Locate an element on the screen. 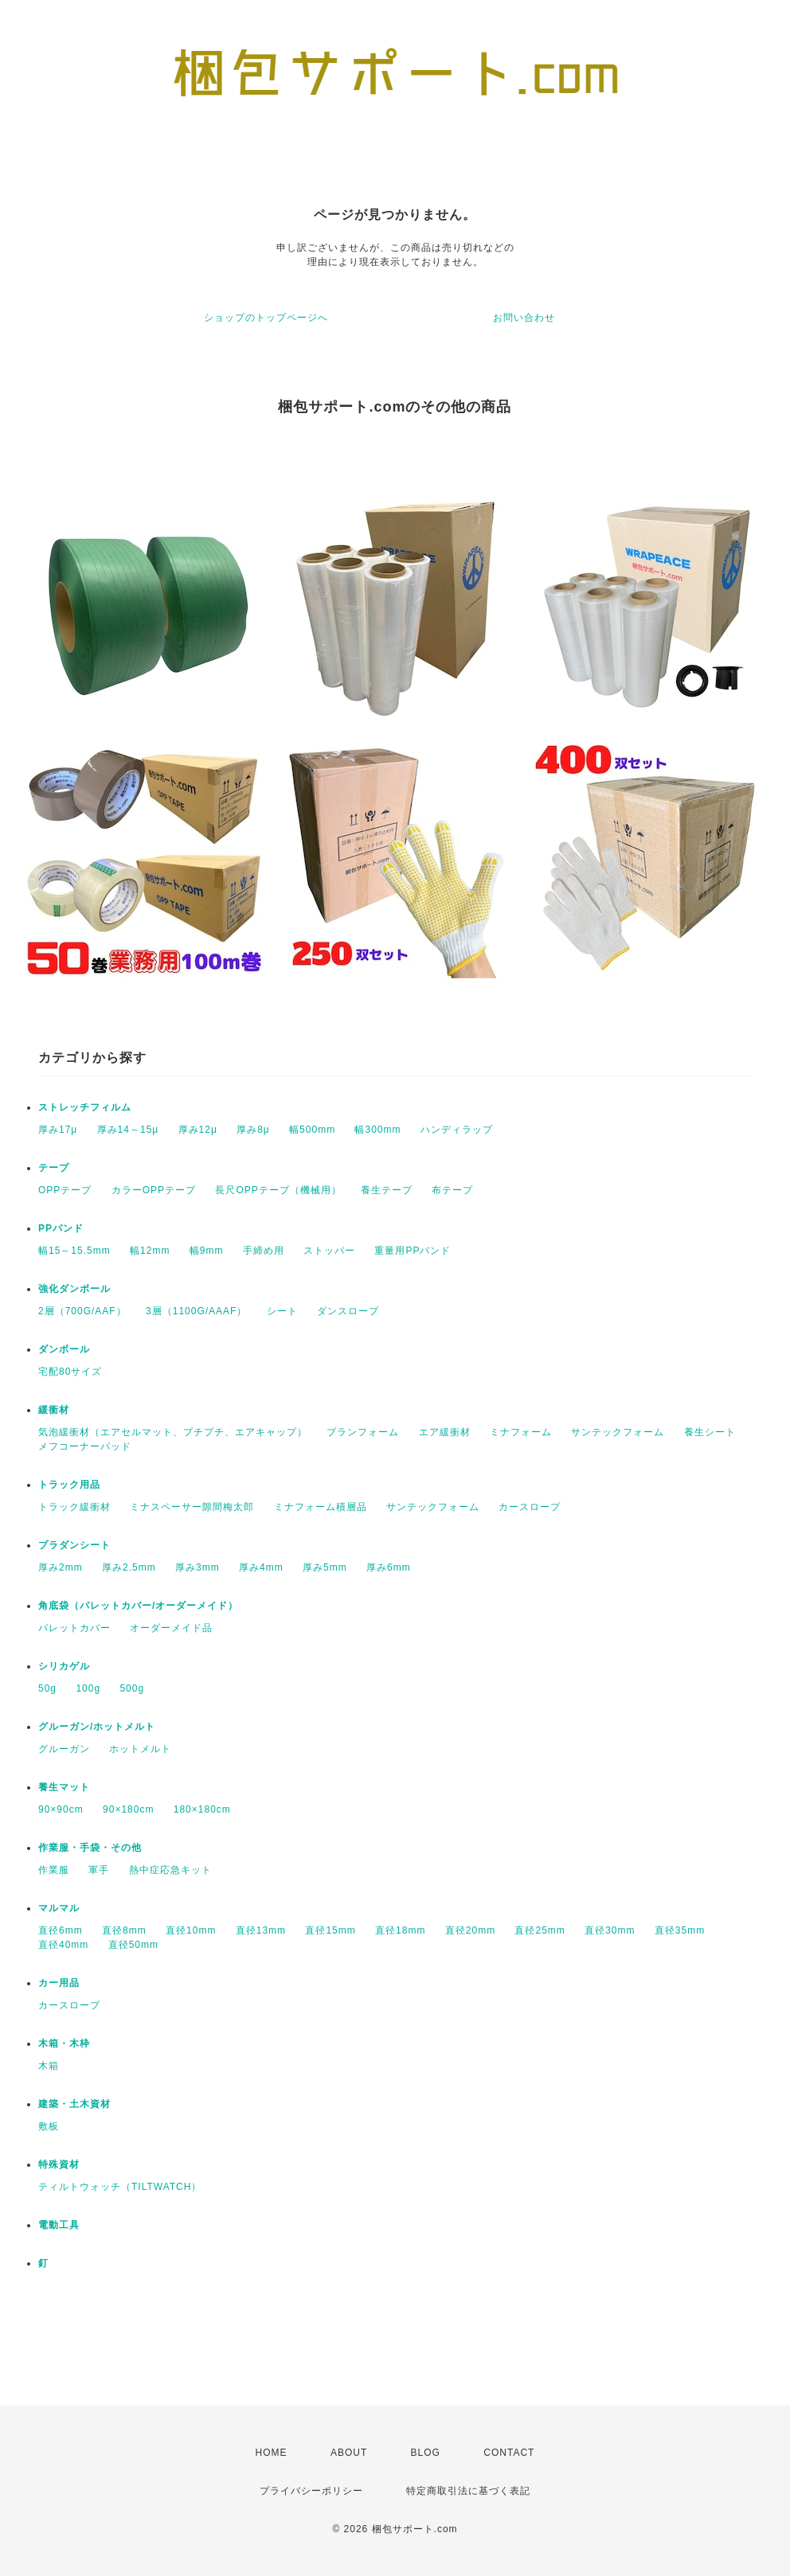  2層（700G/AAF） is located at coordinates (82, 1311).